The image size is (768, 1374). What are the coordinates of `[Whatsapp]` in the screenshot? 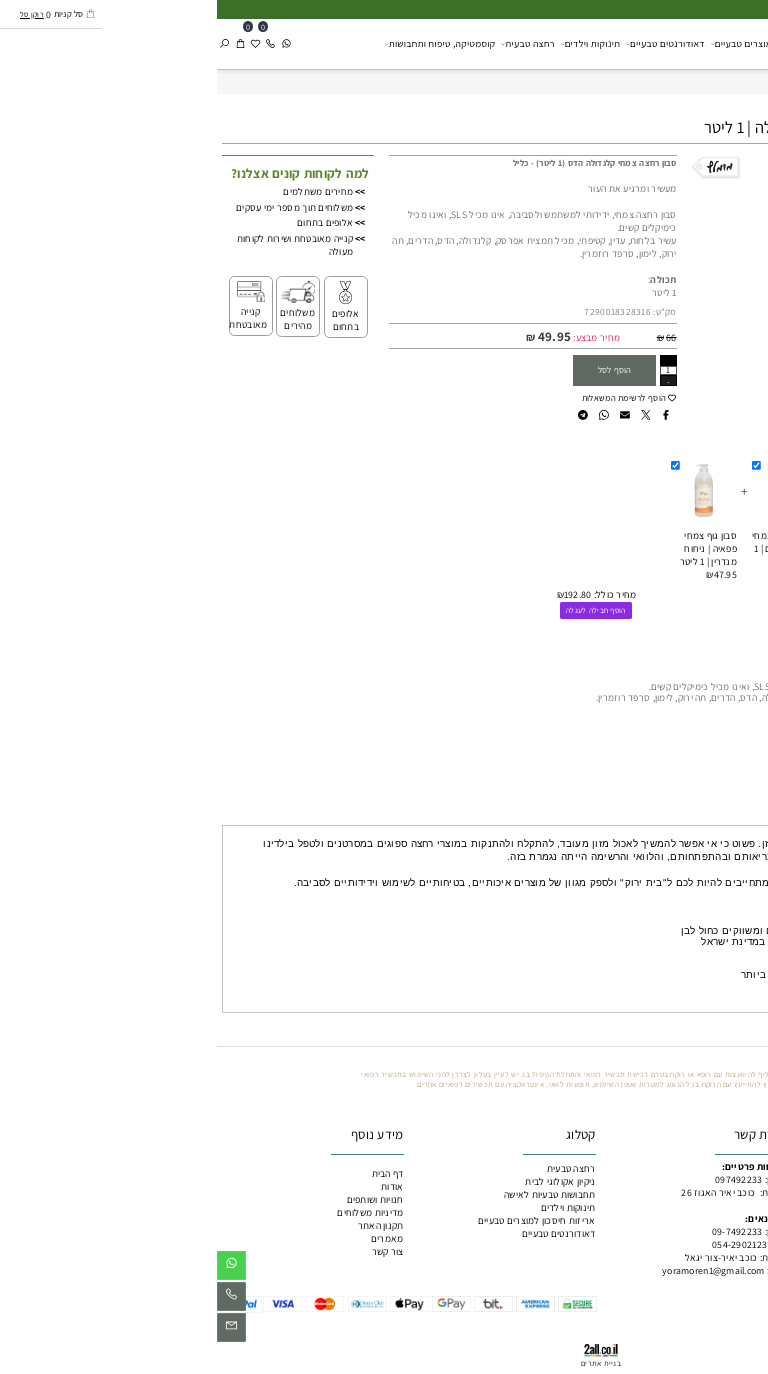 It's located at (69, 43).